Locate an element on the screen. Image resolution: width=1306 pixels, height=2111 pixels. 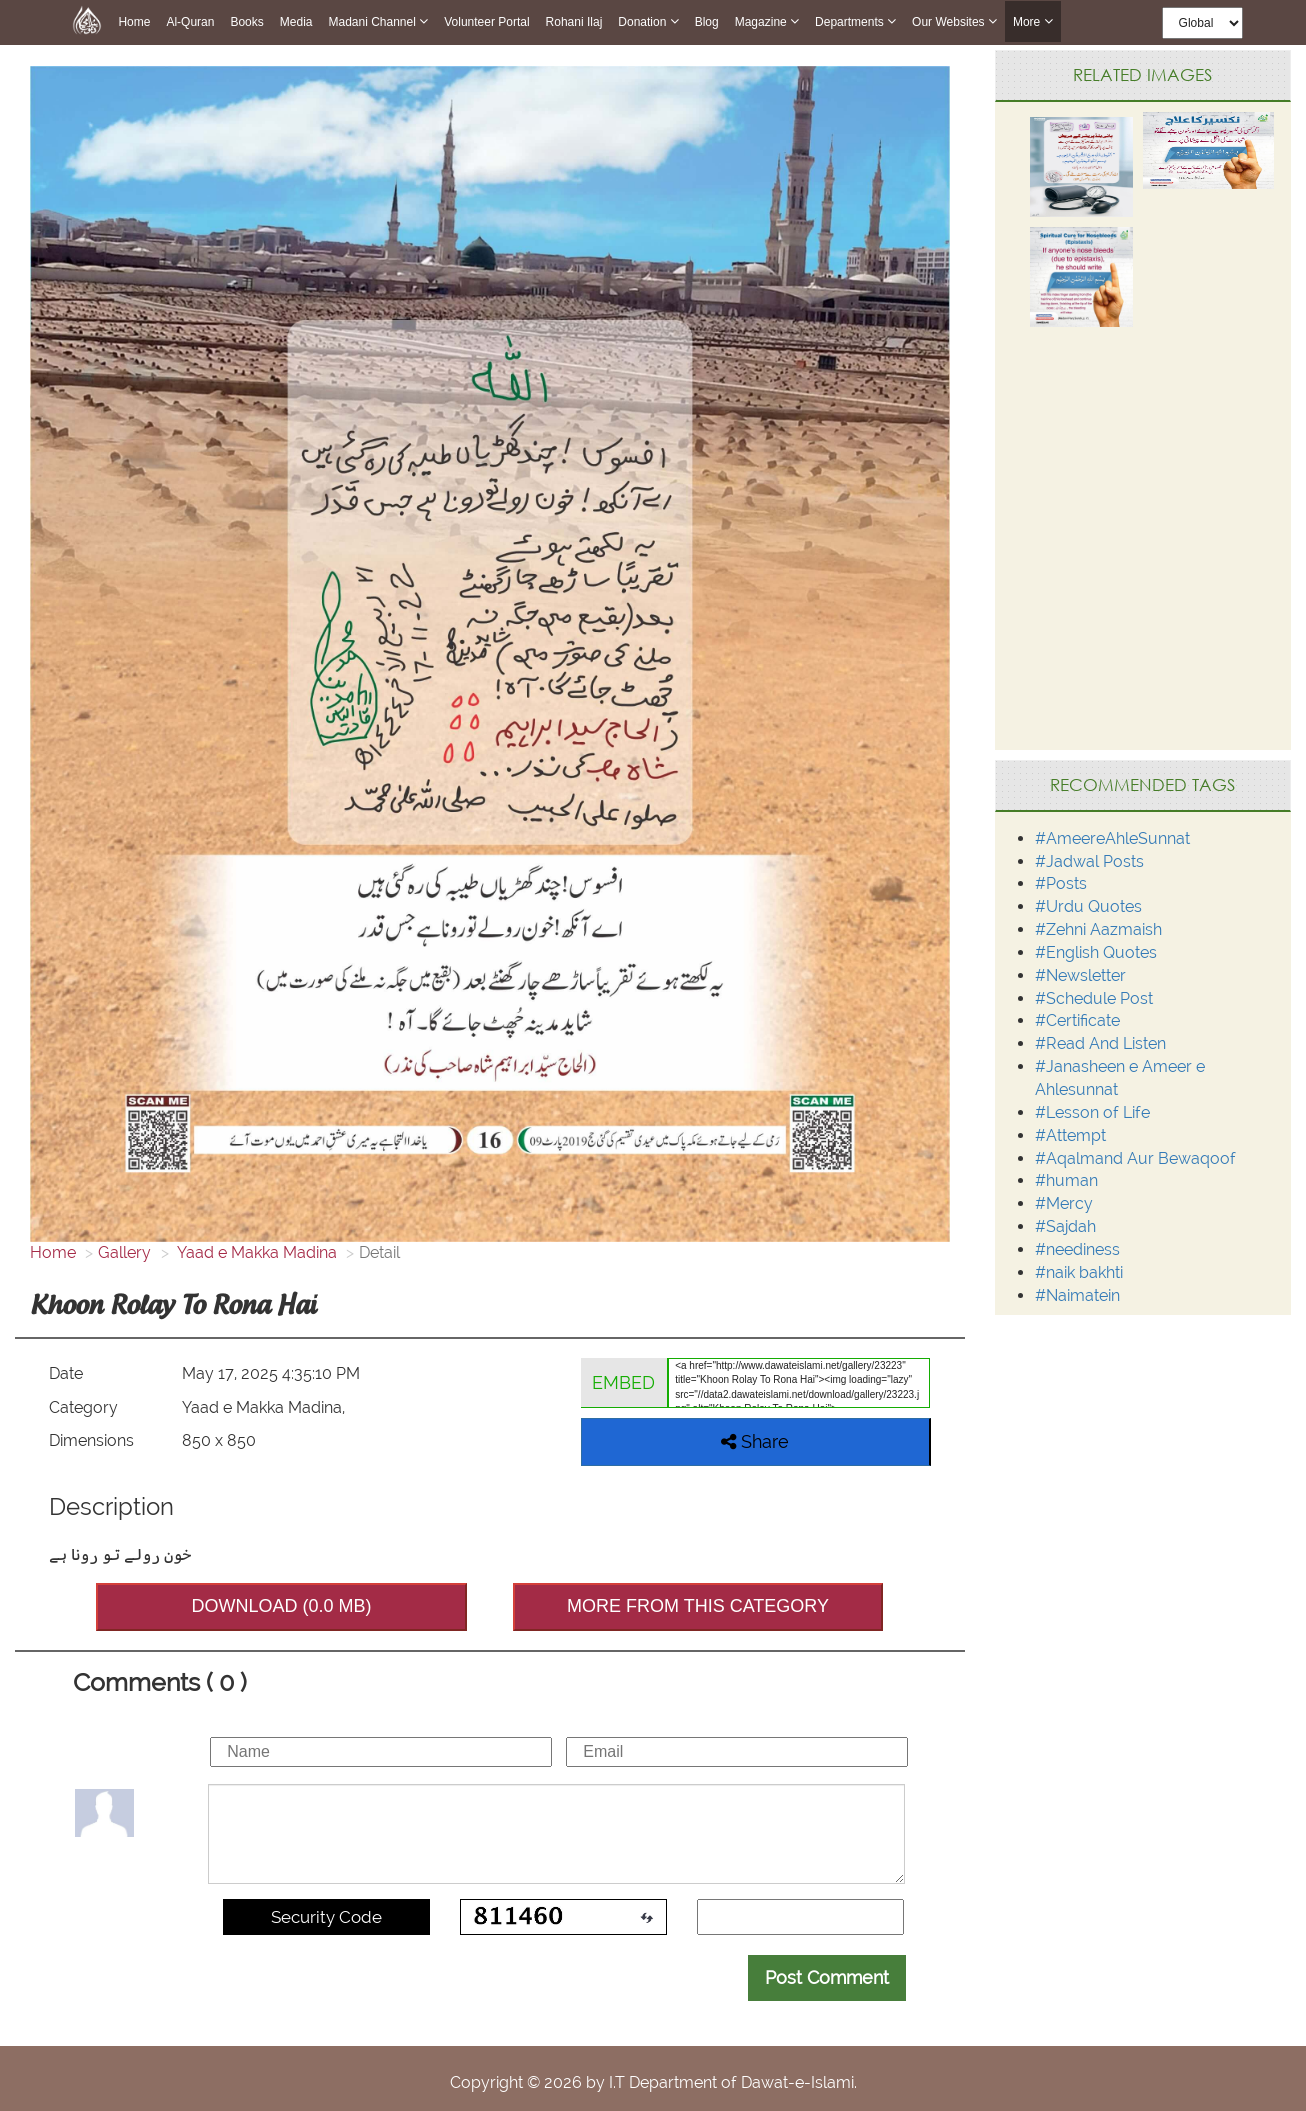
#Schedule Post is located at coordinates (1094, 998).